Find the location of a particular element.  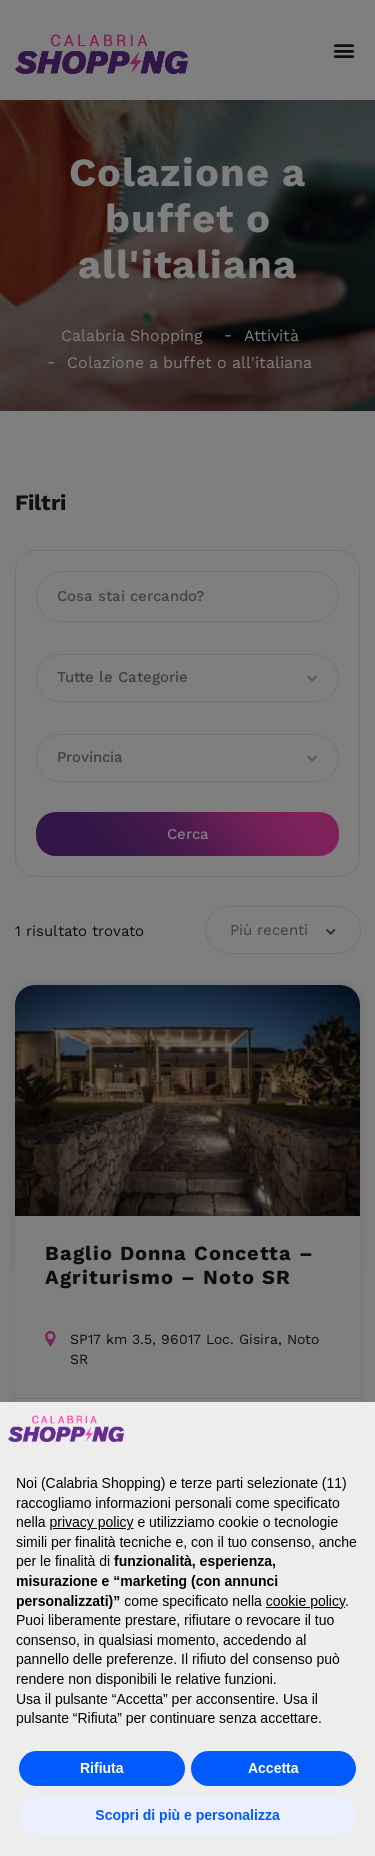

Scopri di più e personalizza [button] is located at coordinates (187, 1815).